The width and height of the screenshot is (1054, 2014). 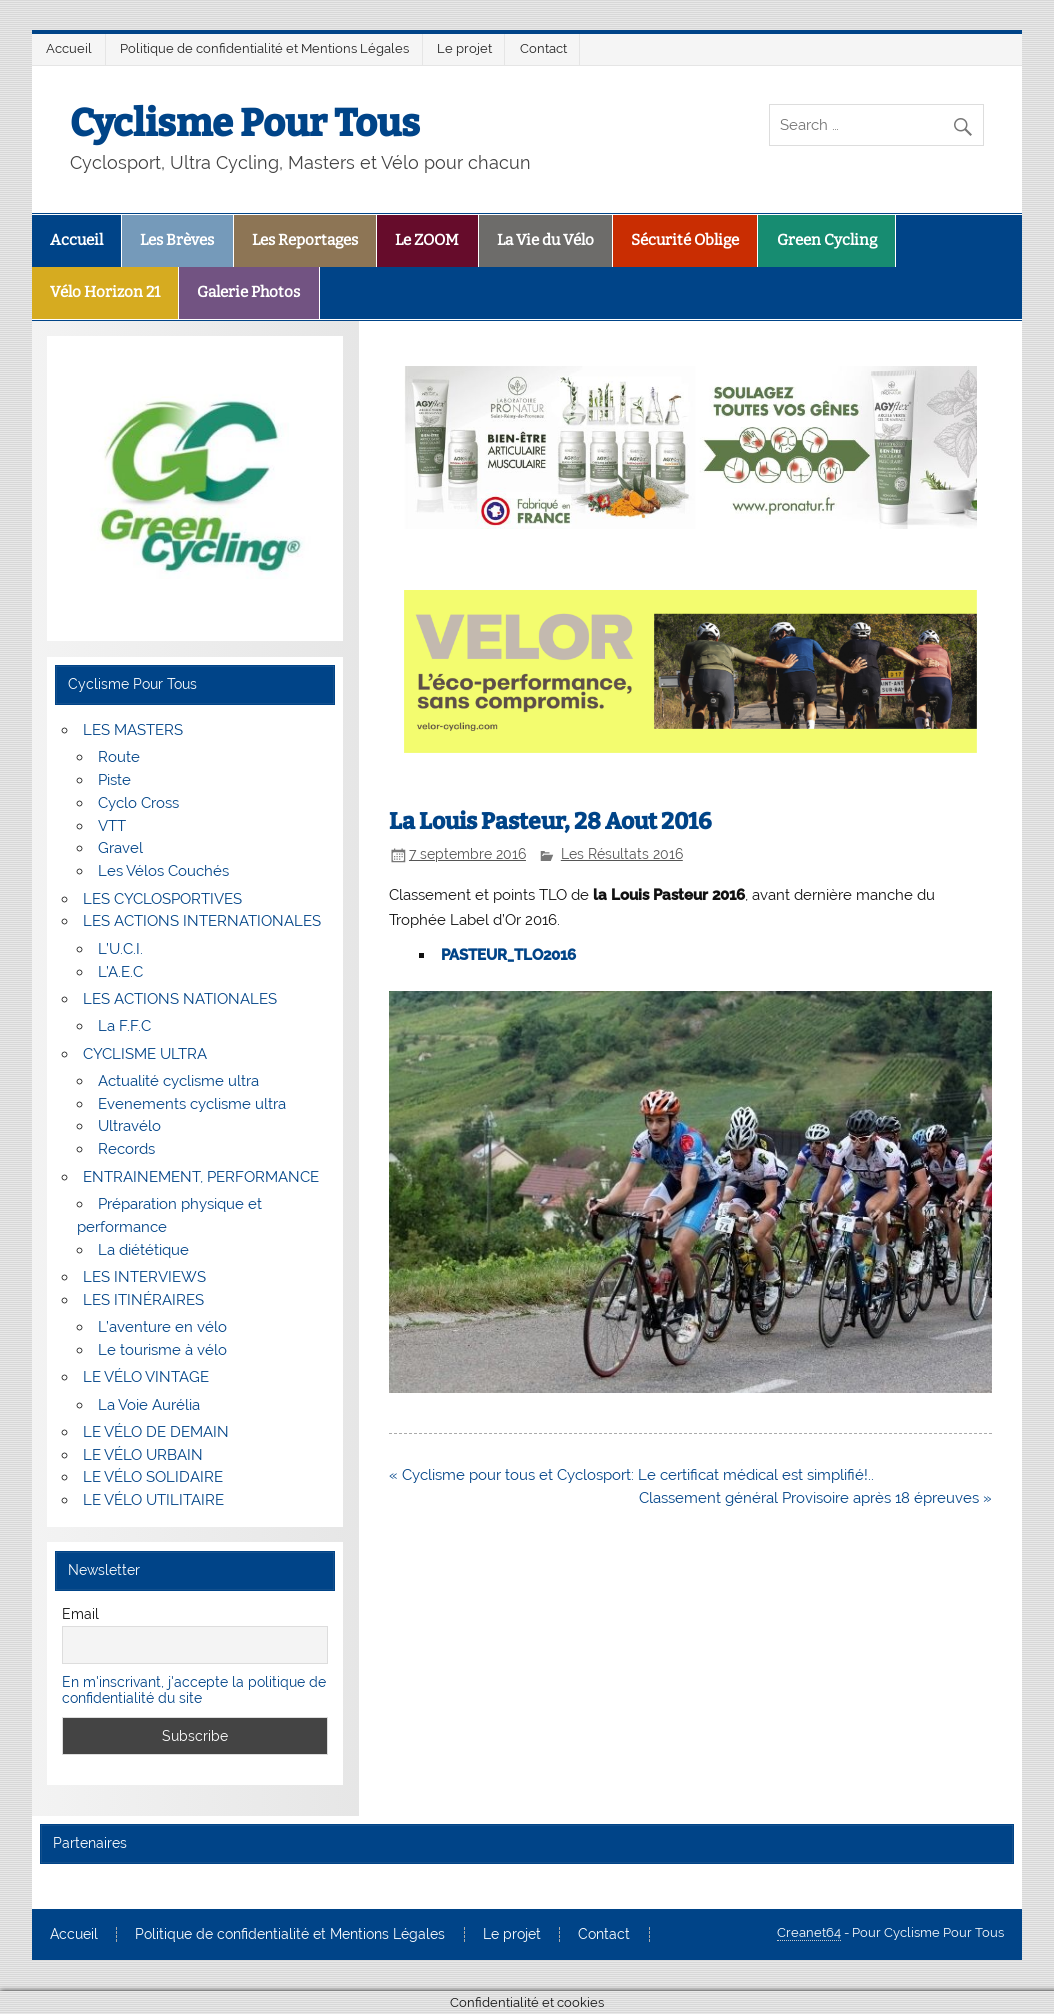 What do you see at coordinates (119, 757) in the screenshot?
I see `Route` at bounding box center [119, 757].